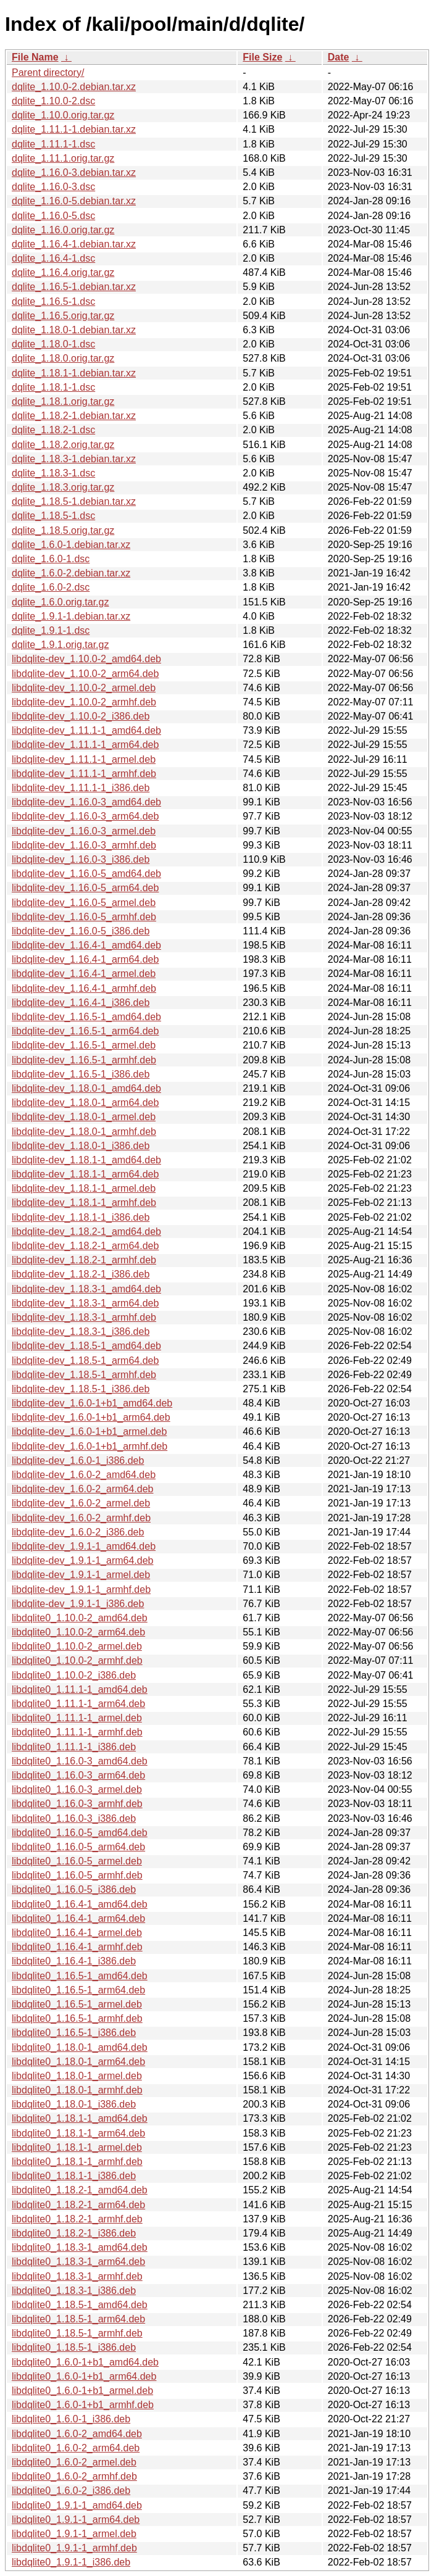  What do you see at coordinates (60, 602) in the screenshot?
I see `dqlite_1.6.0.orig.tar.gz` at bounding box center [60, 602].